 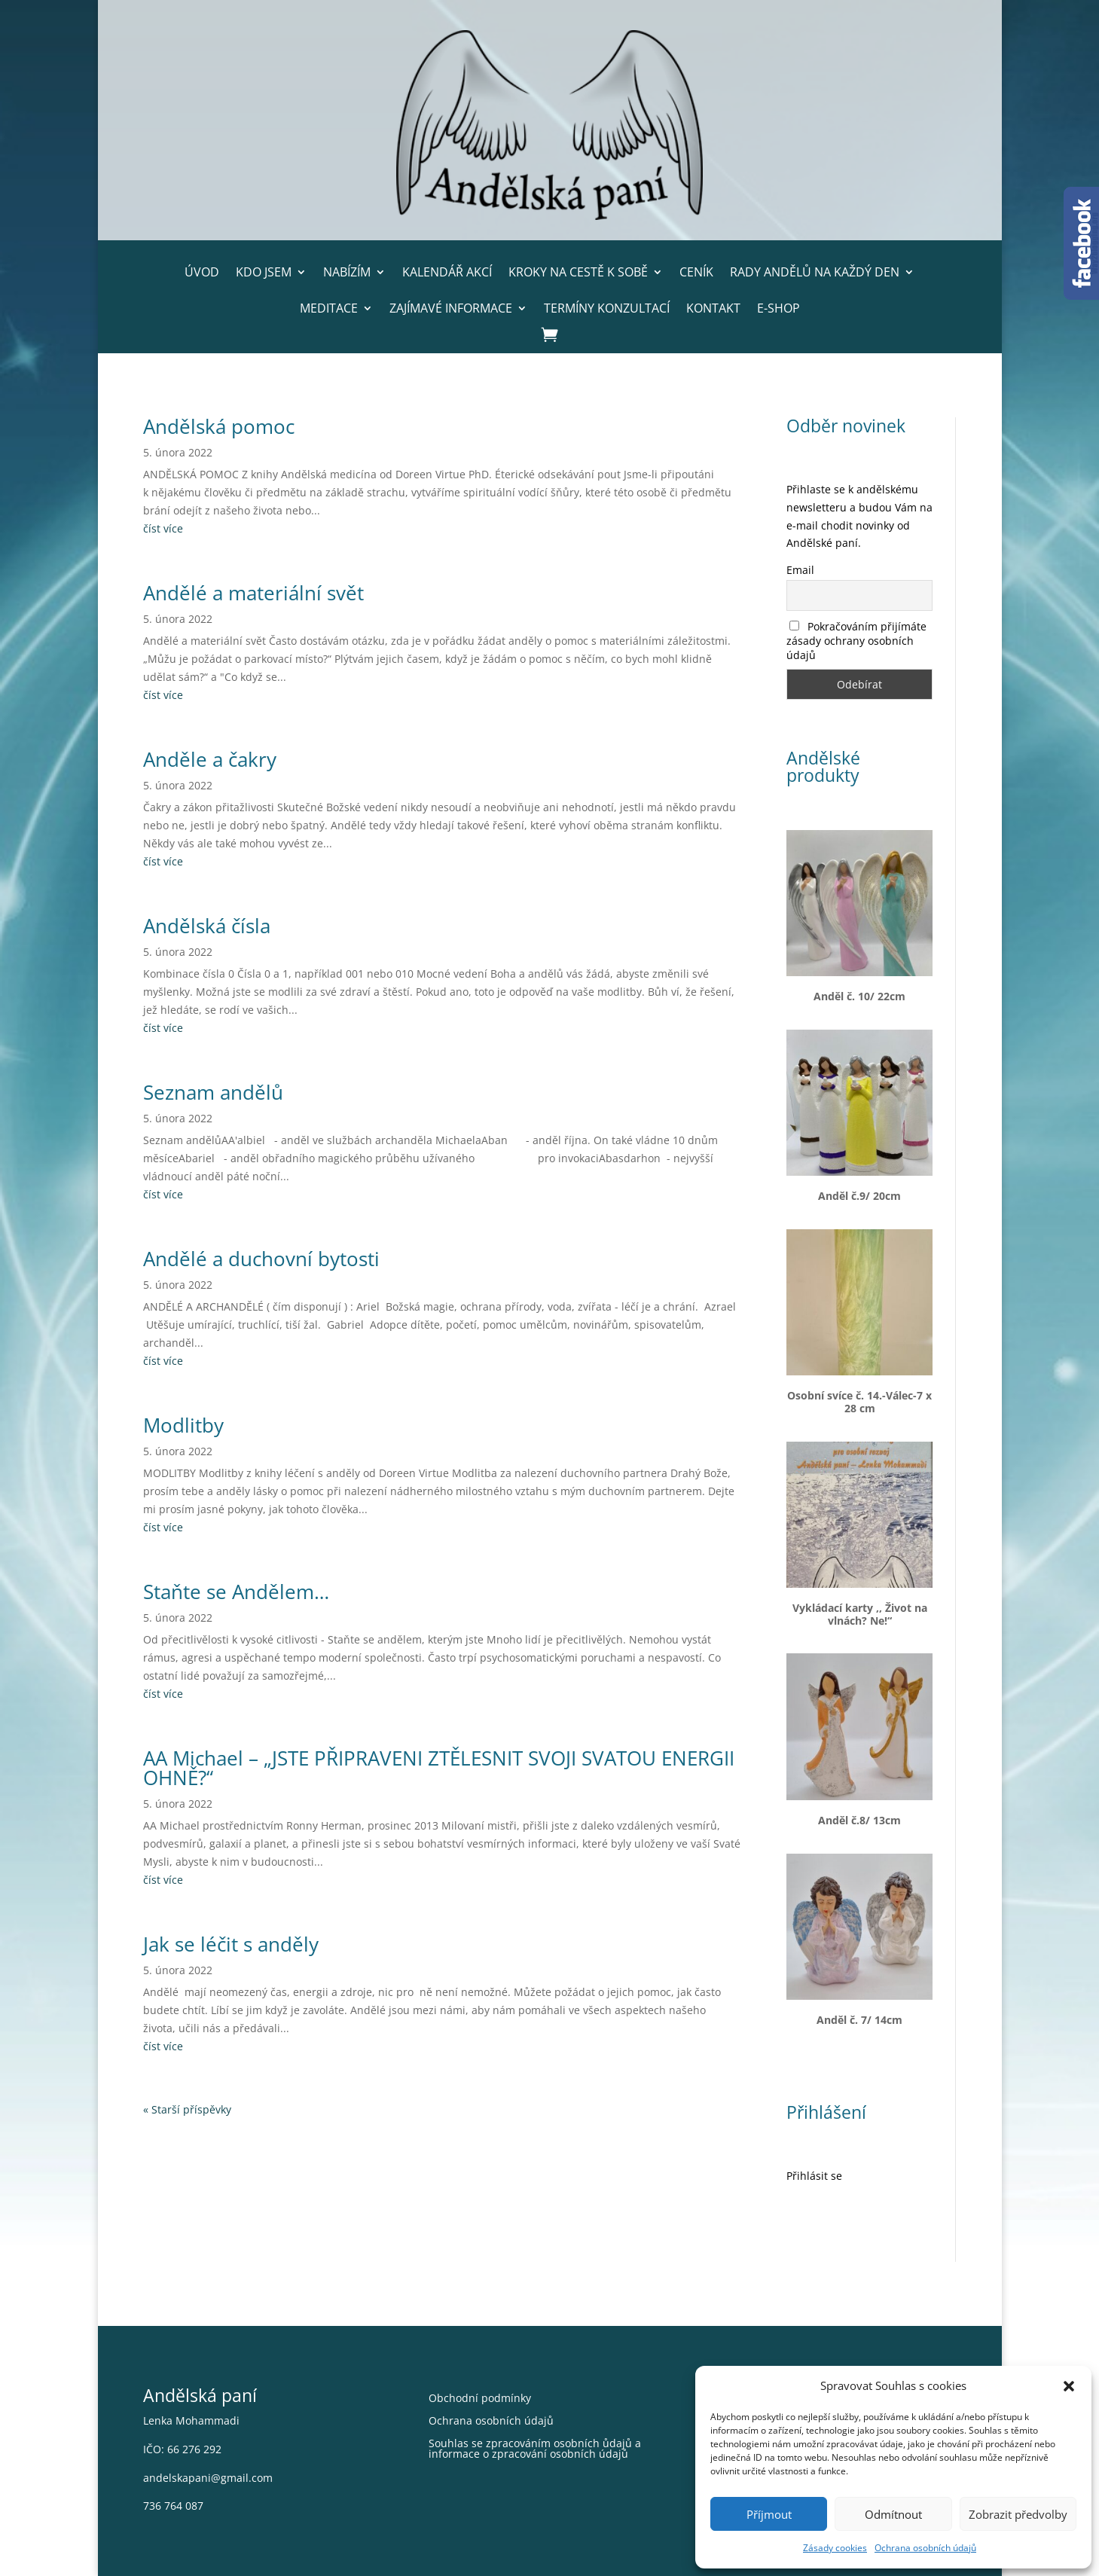 What do you see at coordinates (1068, 2386) in the screenshot?
I see `[button]` at bounding box center [1068, 2386].